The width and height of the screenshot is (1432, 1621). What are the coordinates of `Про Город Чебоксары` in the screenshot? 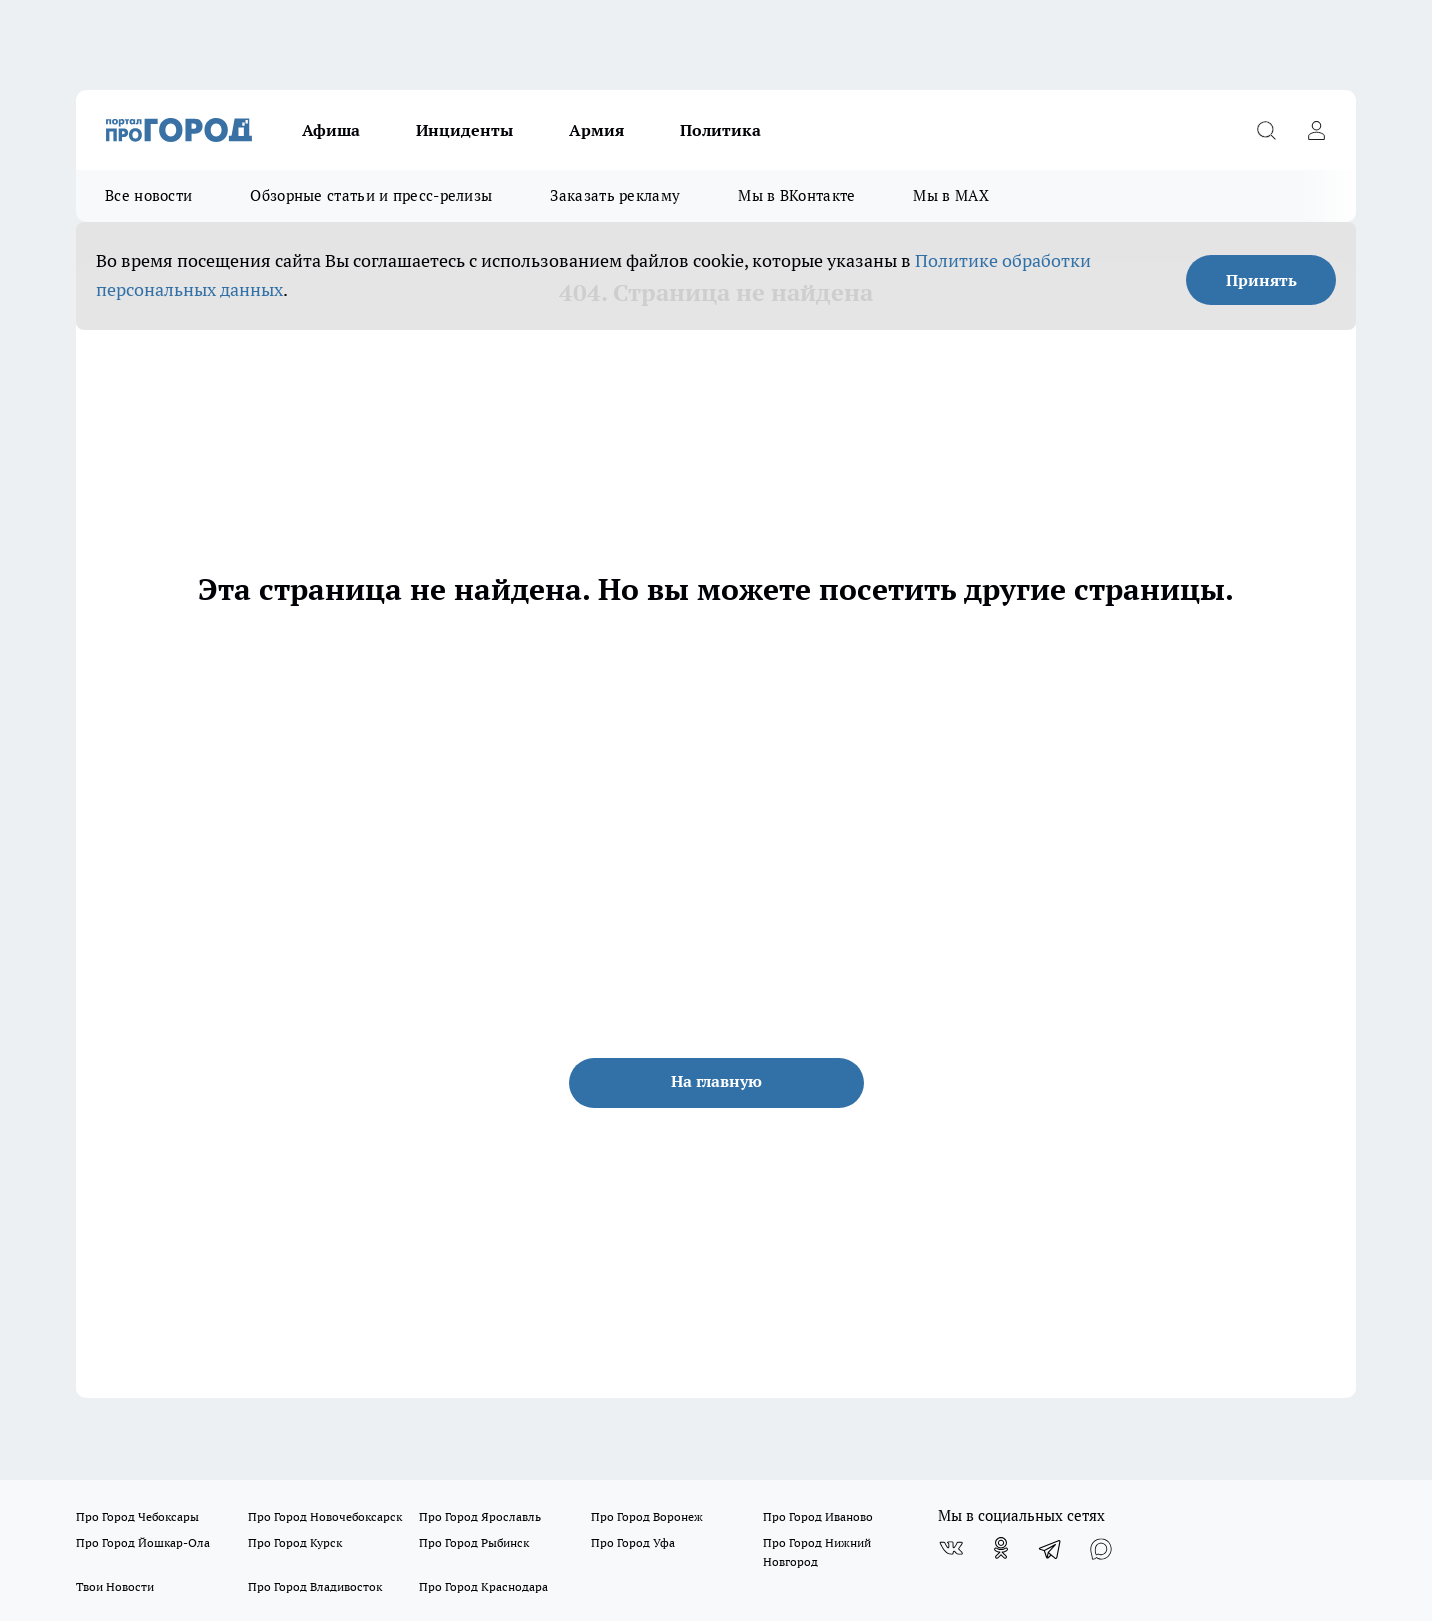 It's located at (137, 1516).